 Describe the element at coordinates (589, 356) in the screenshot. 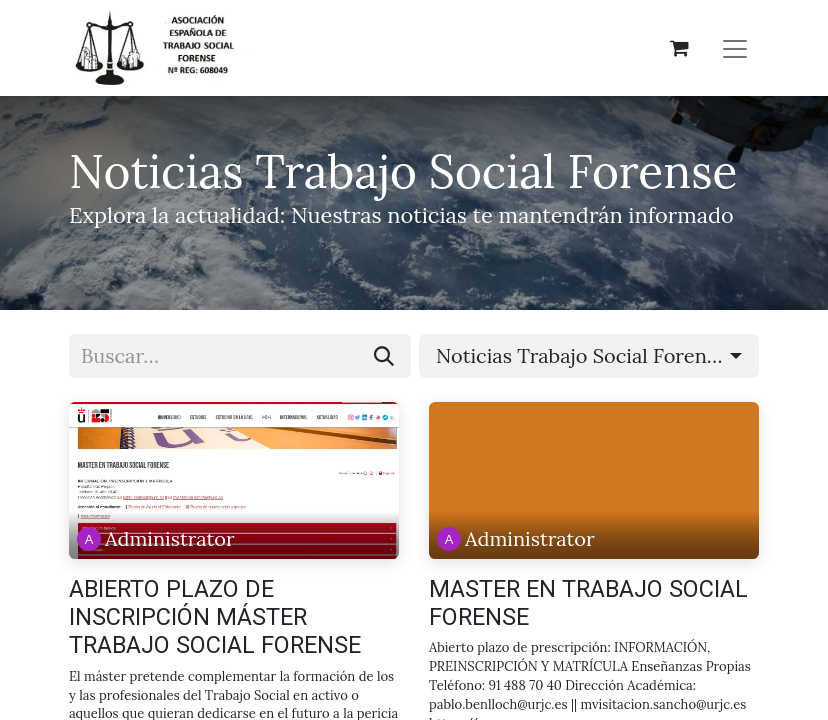

I see `[button]` at that location.